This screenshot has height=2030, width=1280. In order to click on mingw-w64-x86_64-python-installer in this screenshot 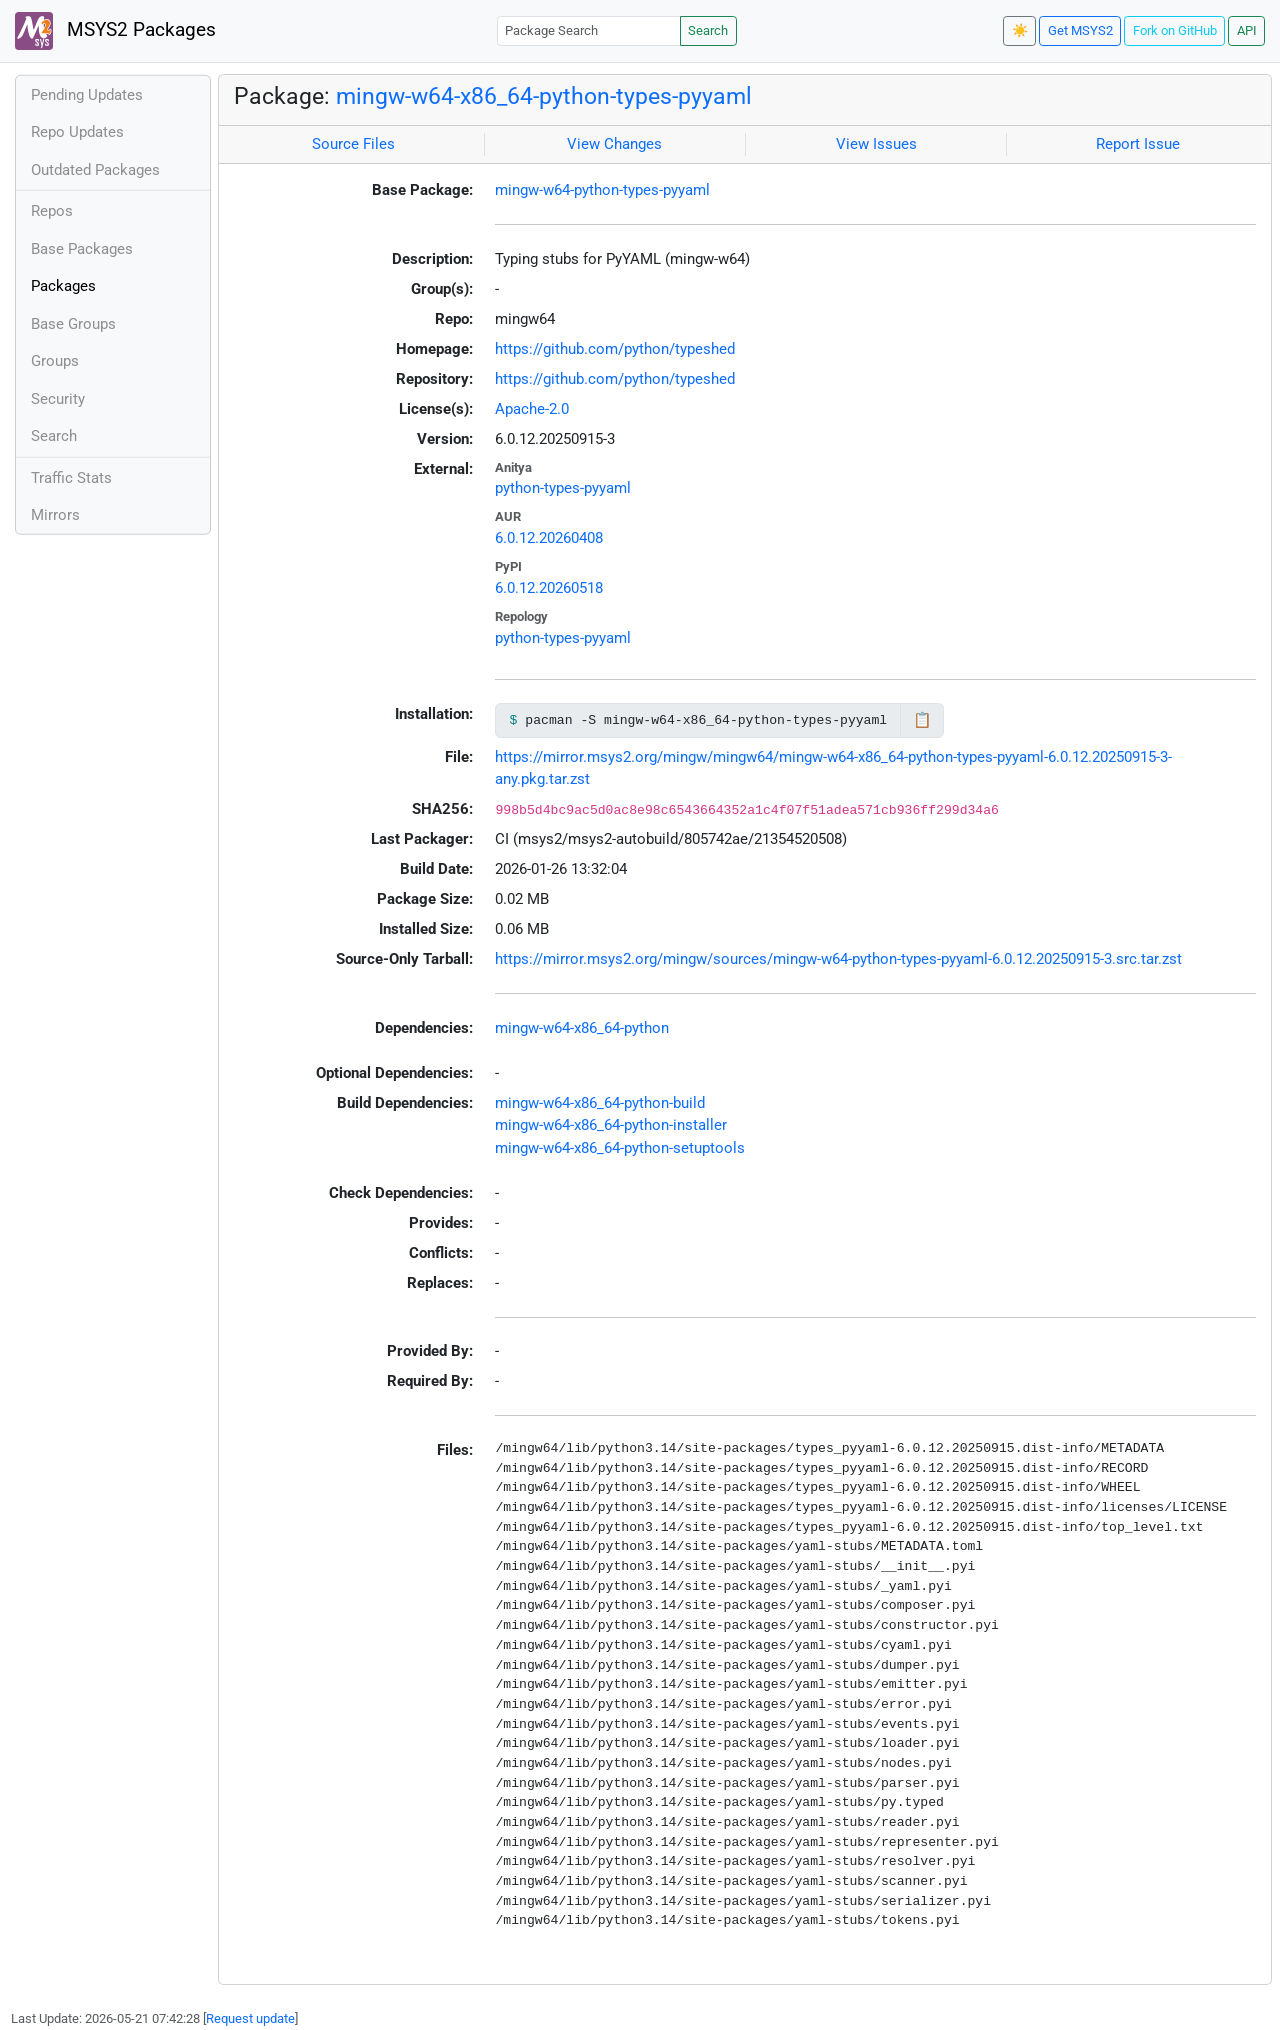, I will do `click(611, 1125)`.